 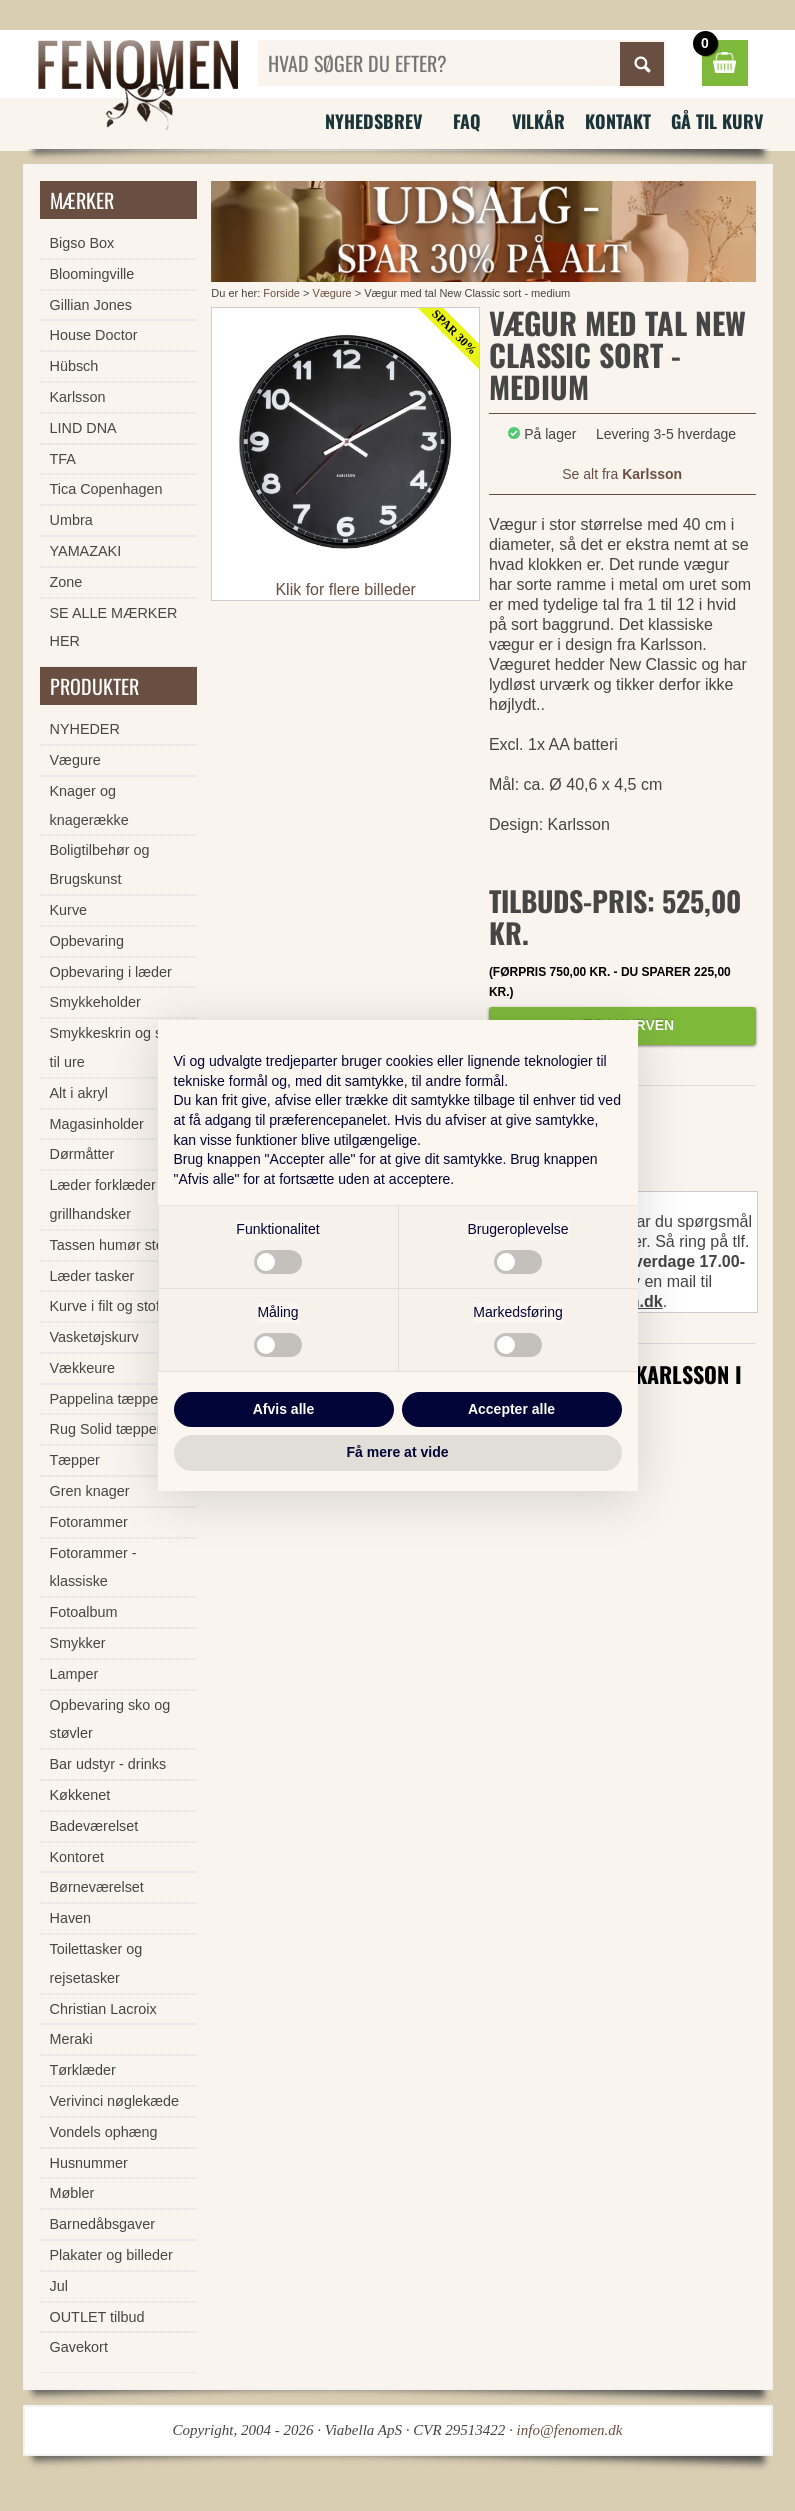 I want to click on Afvis alle [button], so click(x=283, y=1409).